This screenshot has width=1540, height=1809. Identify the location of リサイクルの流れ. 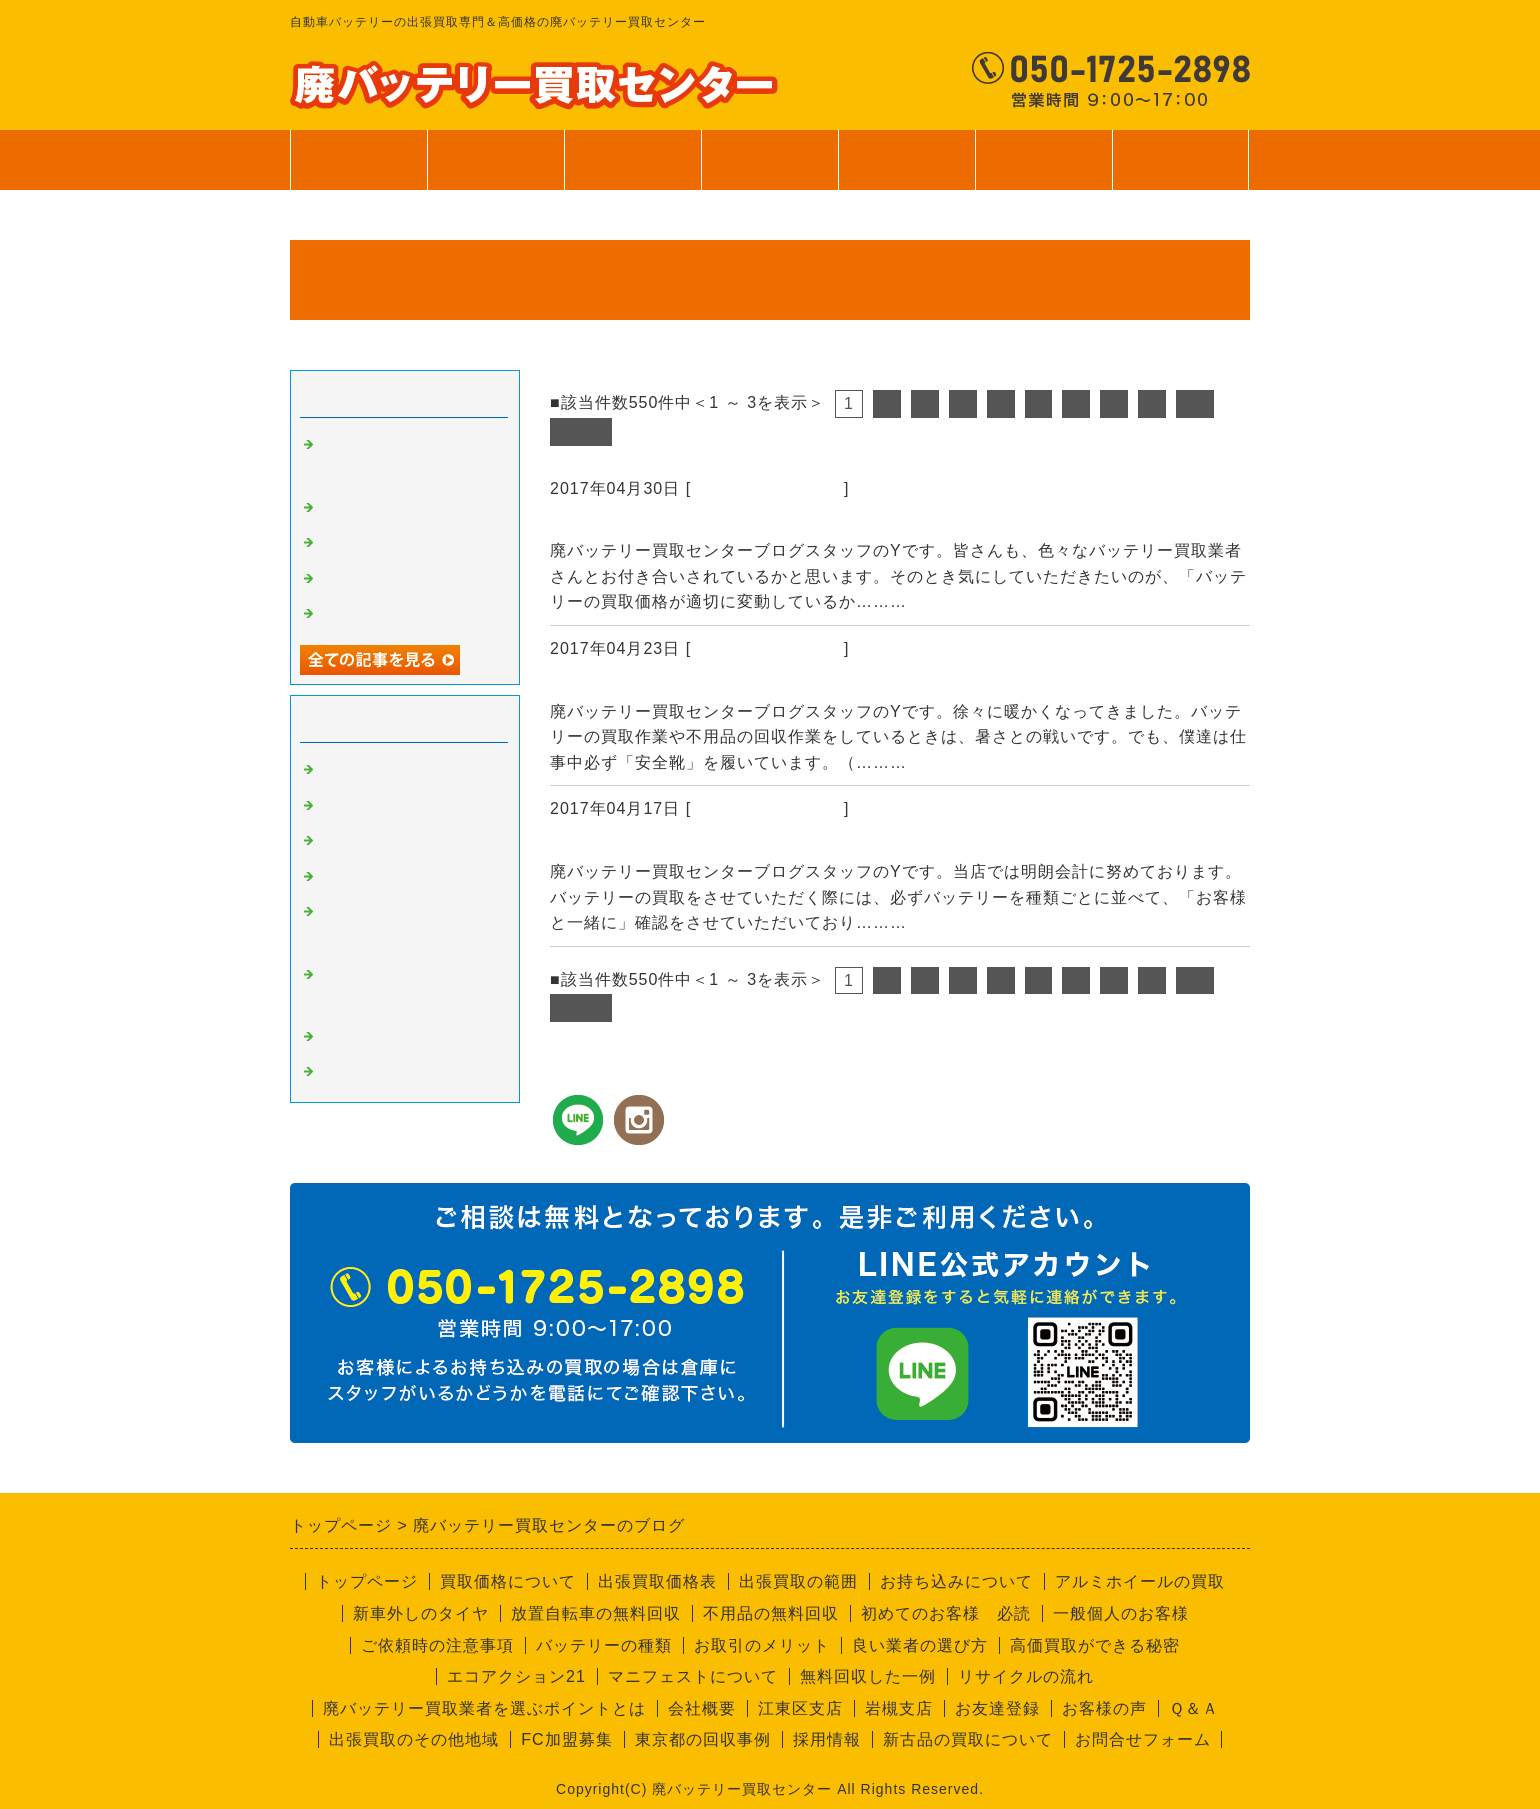
(1026, 1676).